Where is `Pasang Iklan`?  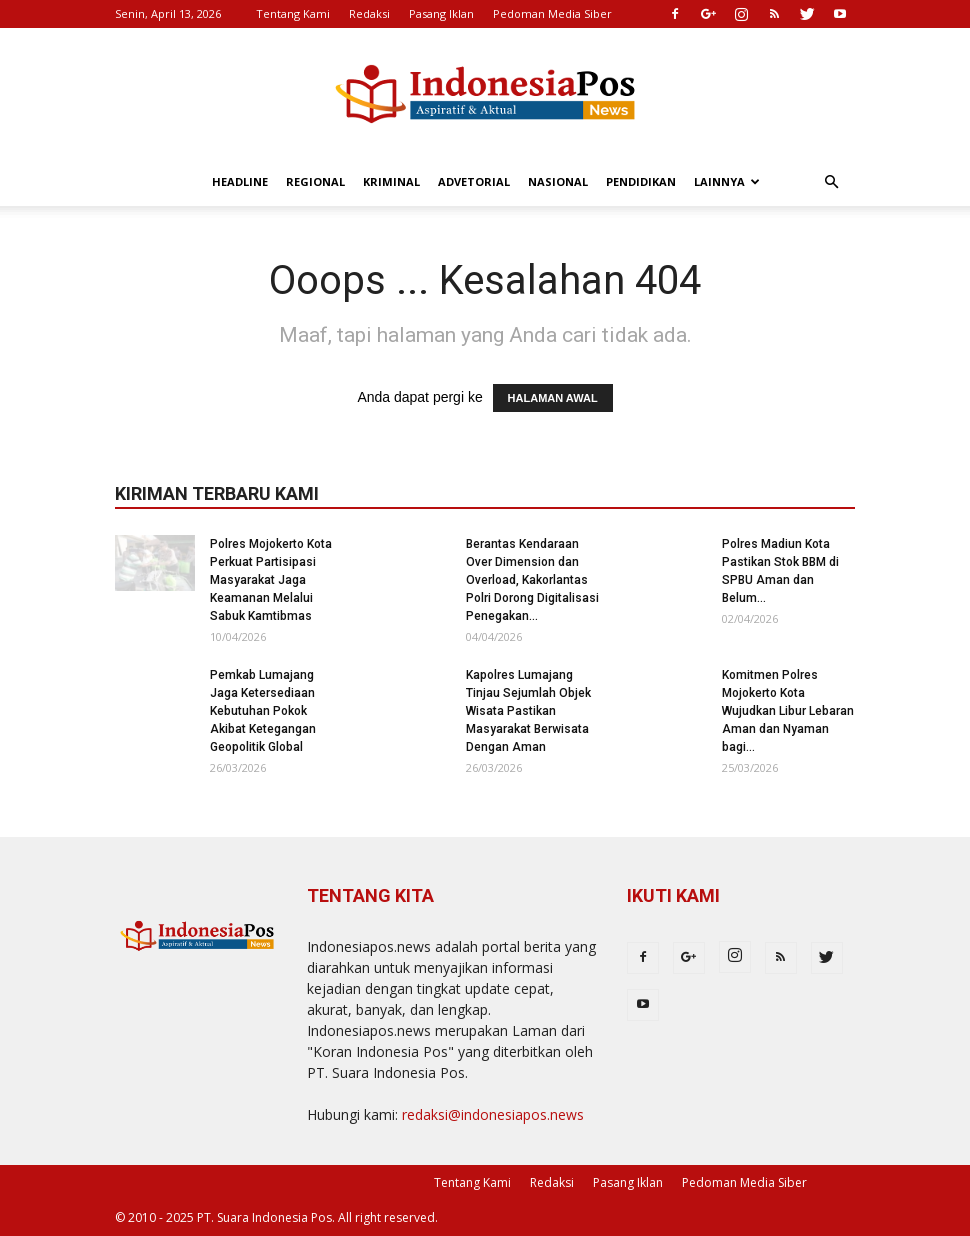 Pasang Iklan is located at coordinates (441, 13).